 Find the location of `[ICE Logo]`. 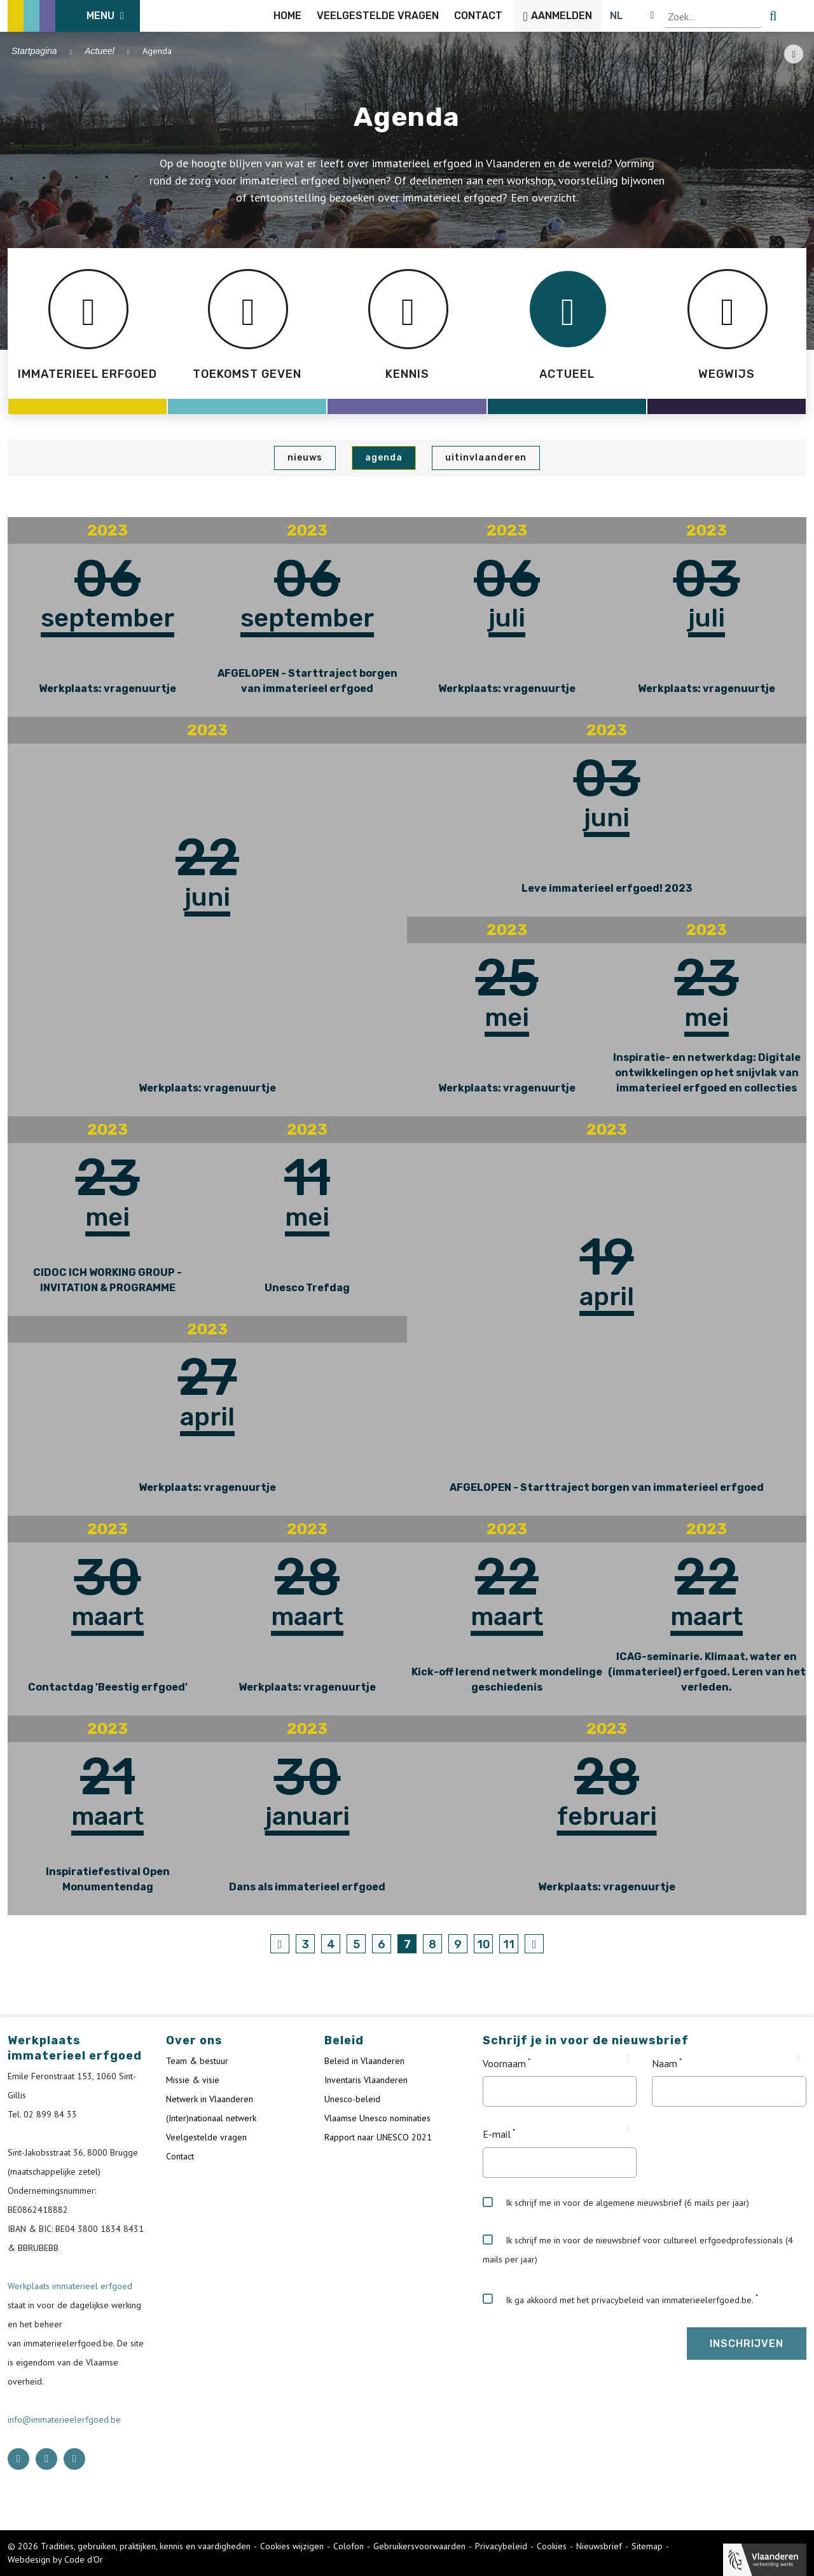

[ICE Logo] is located at coordinates (74, 16).